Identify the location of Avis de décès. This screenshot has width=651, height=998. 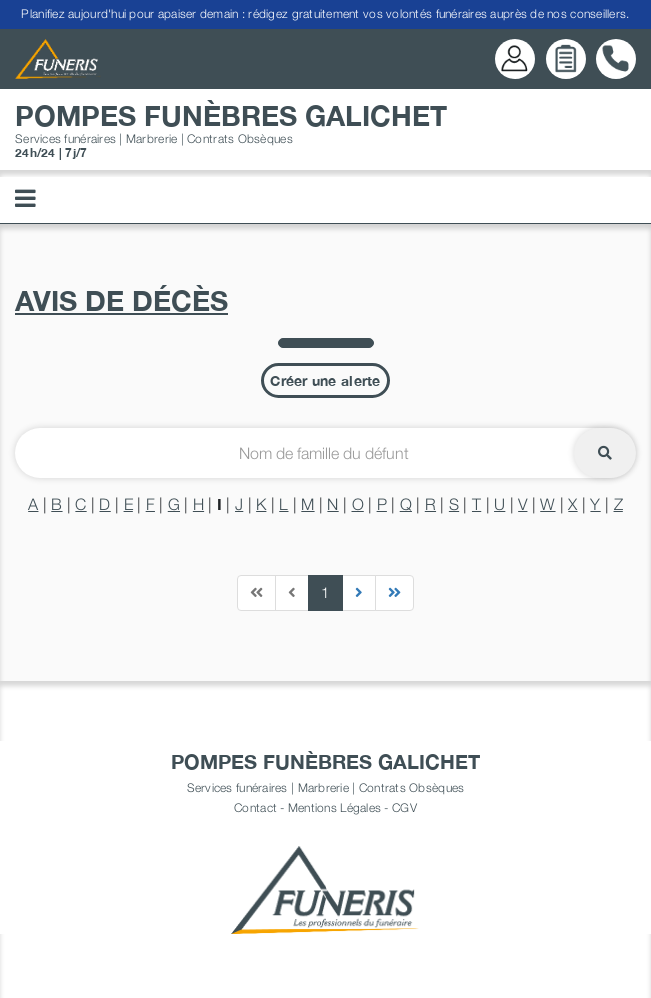
(121, 300).